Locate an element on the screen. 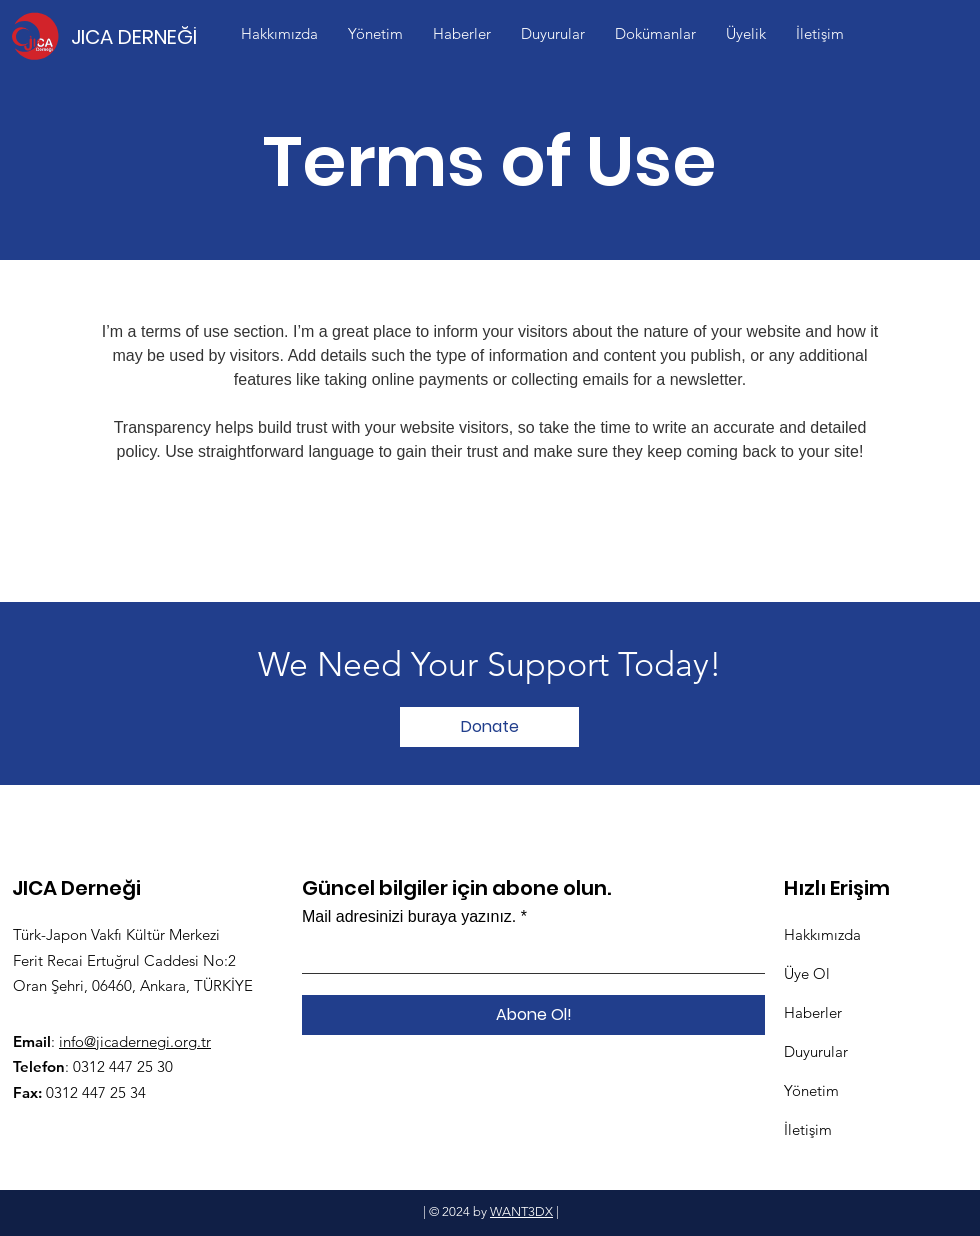 The image size is (980, 1236). İletişim is located at coordinates (808, 1129).